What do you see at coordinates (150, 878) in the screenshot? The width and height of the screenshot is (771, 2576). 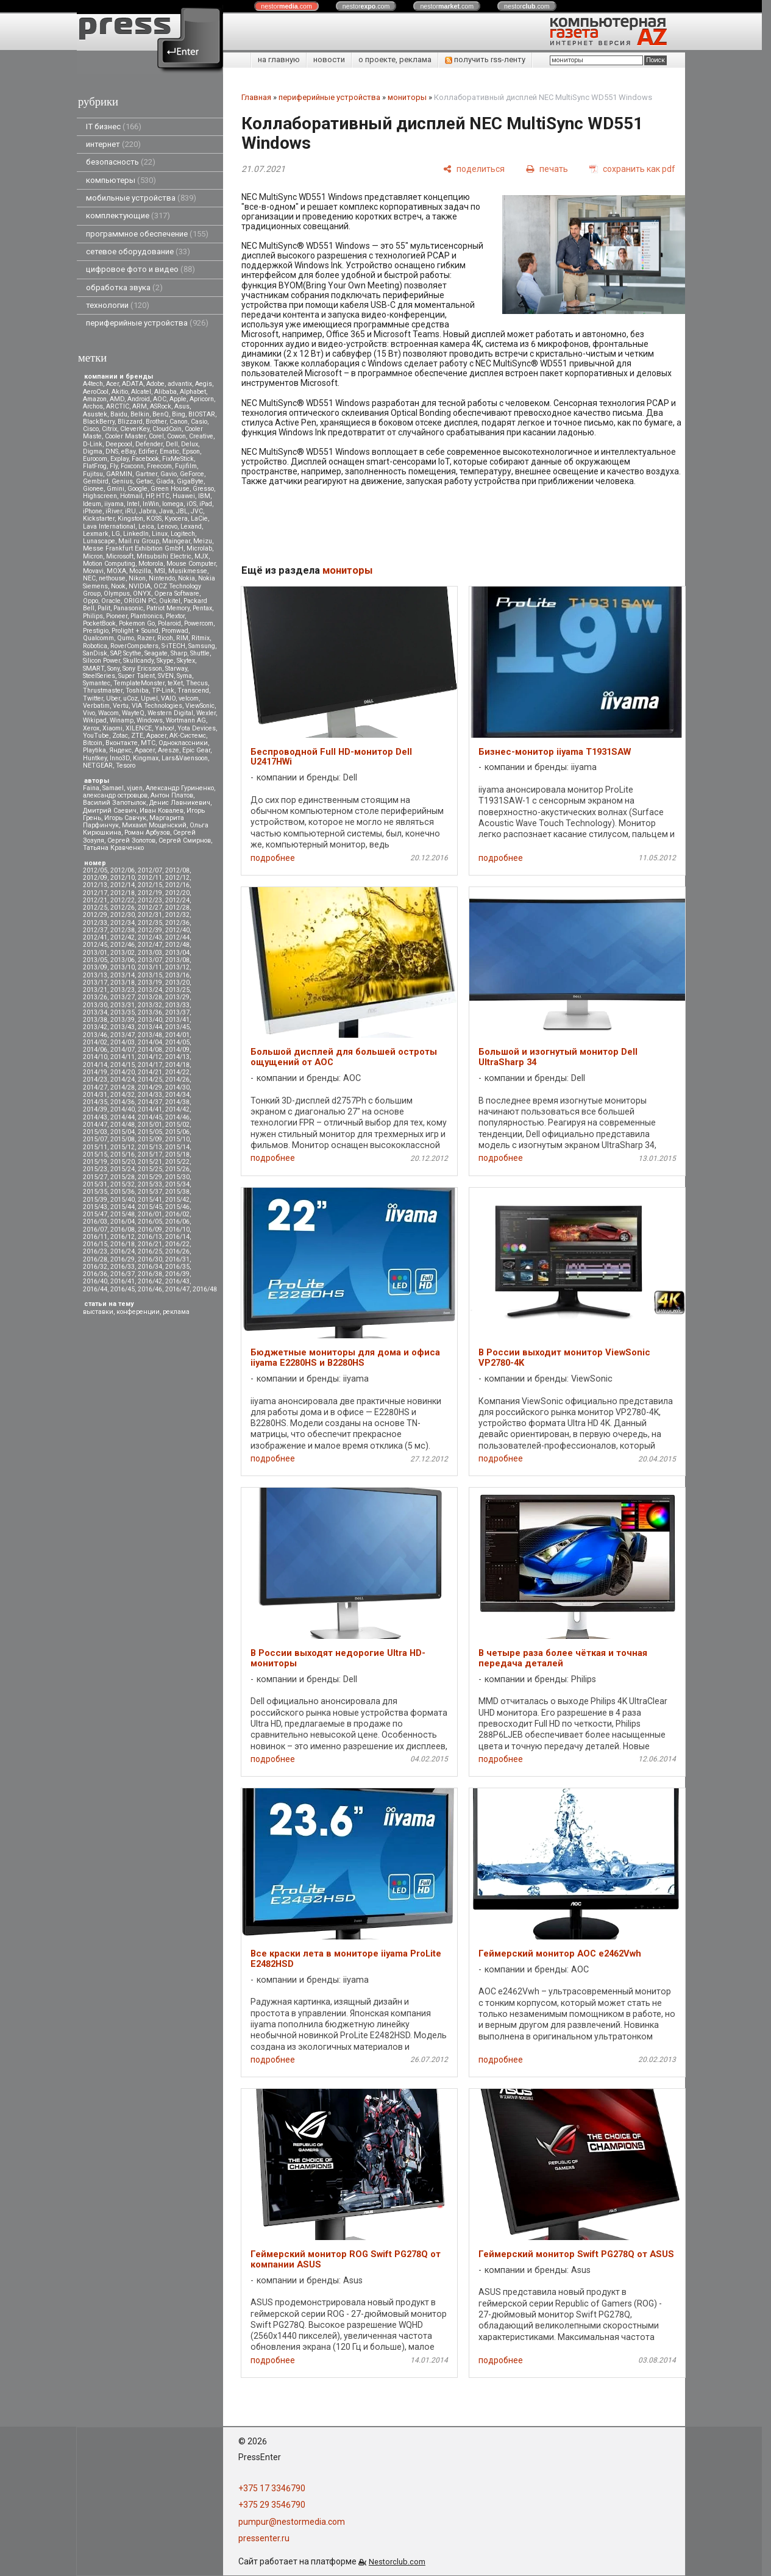 I see `2012/11` at bounding box center [150, 878].